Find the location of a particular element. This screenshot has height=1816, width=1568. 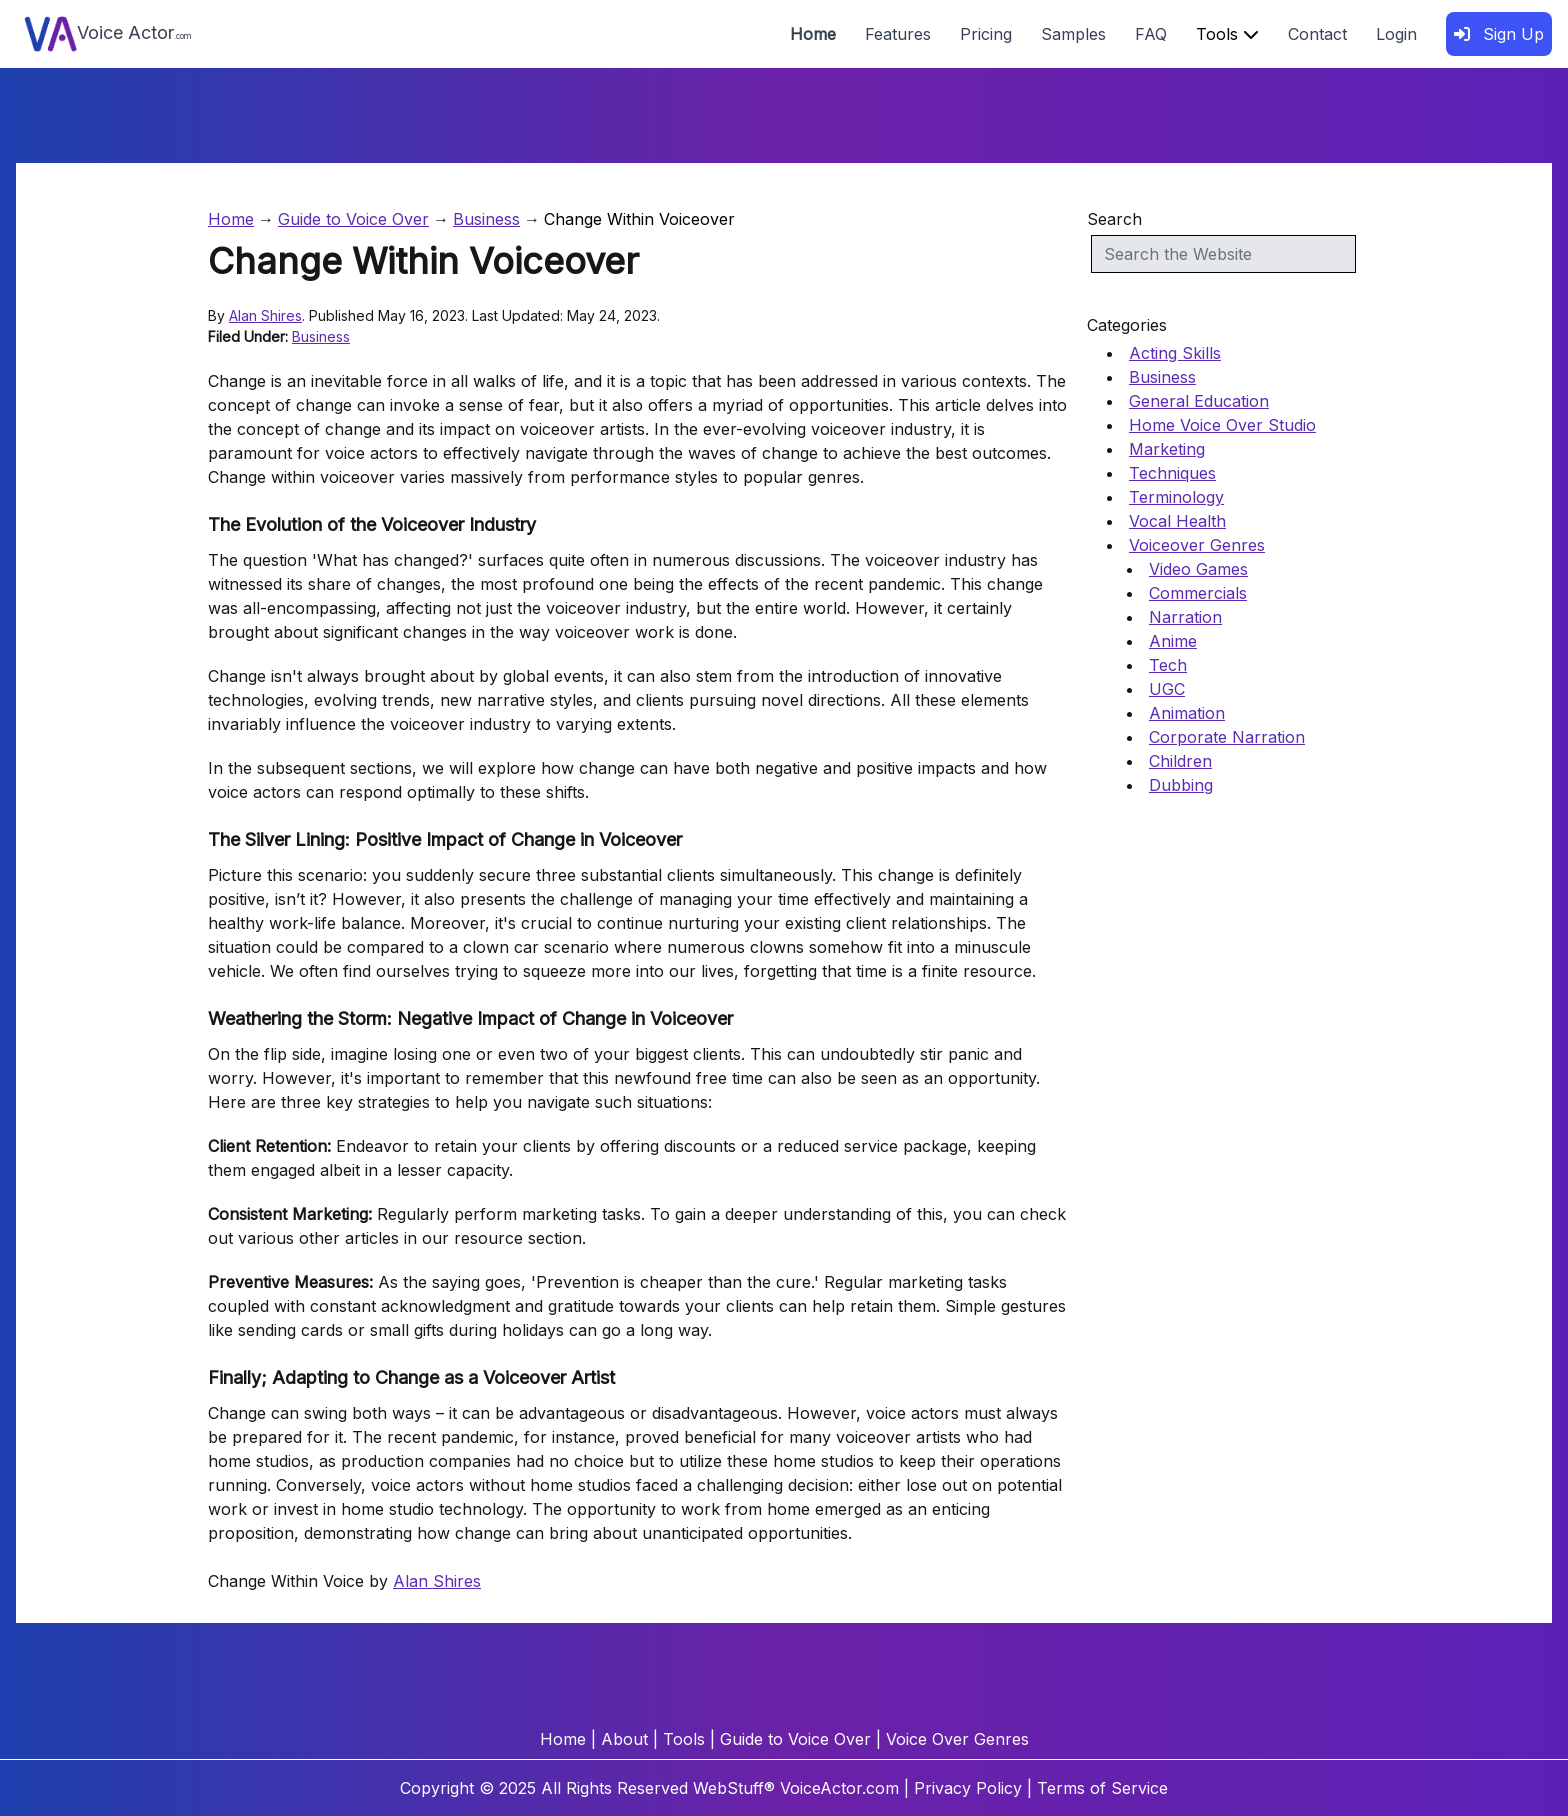

Privacy Policy is located at coordinates (968, 1788).